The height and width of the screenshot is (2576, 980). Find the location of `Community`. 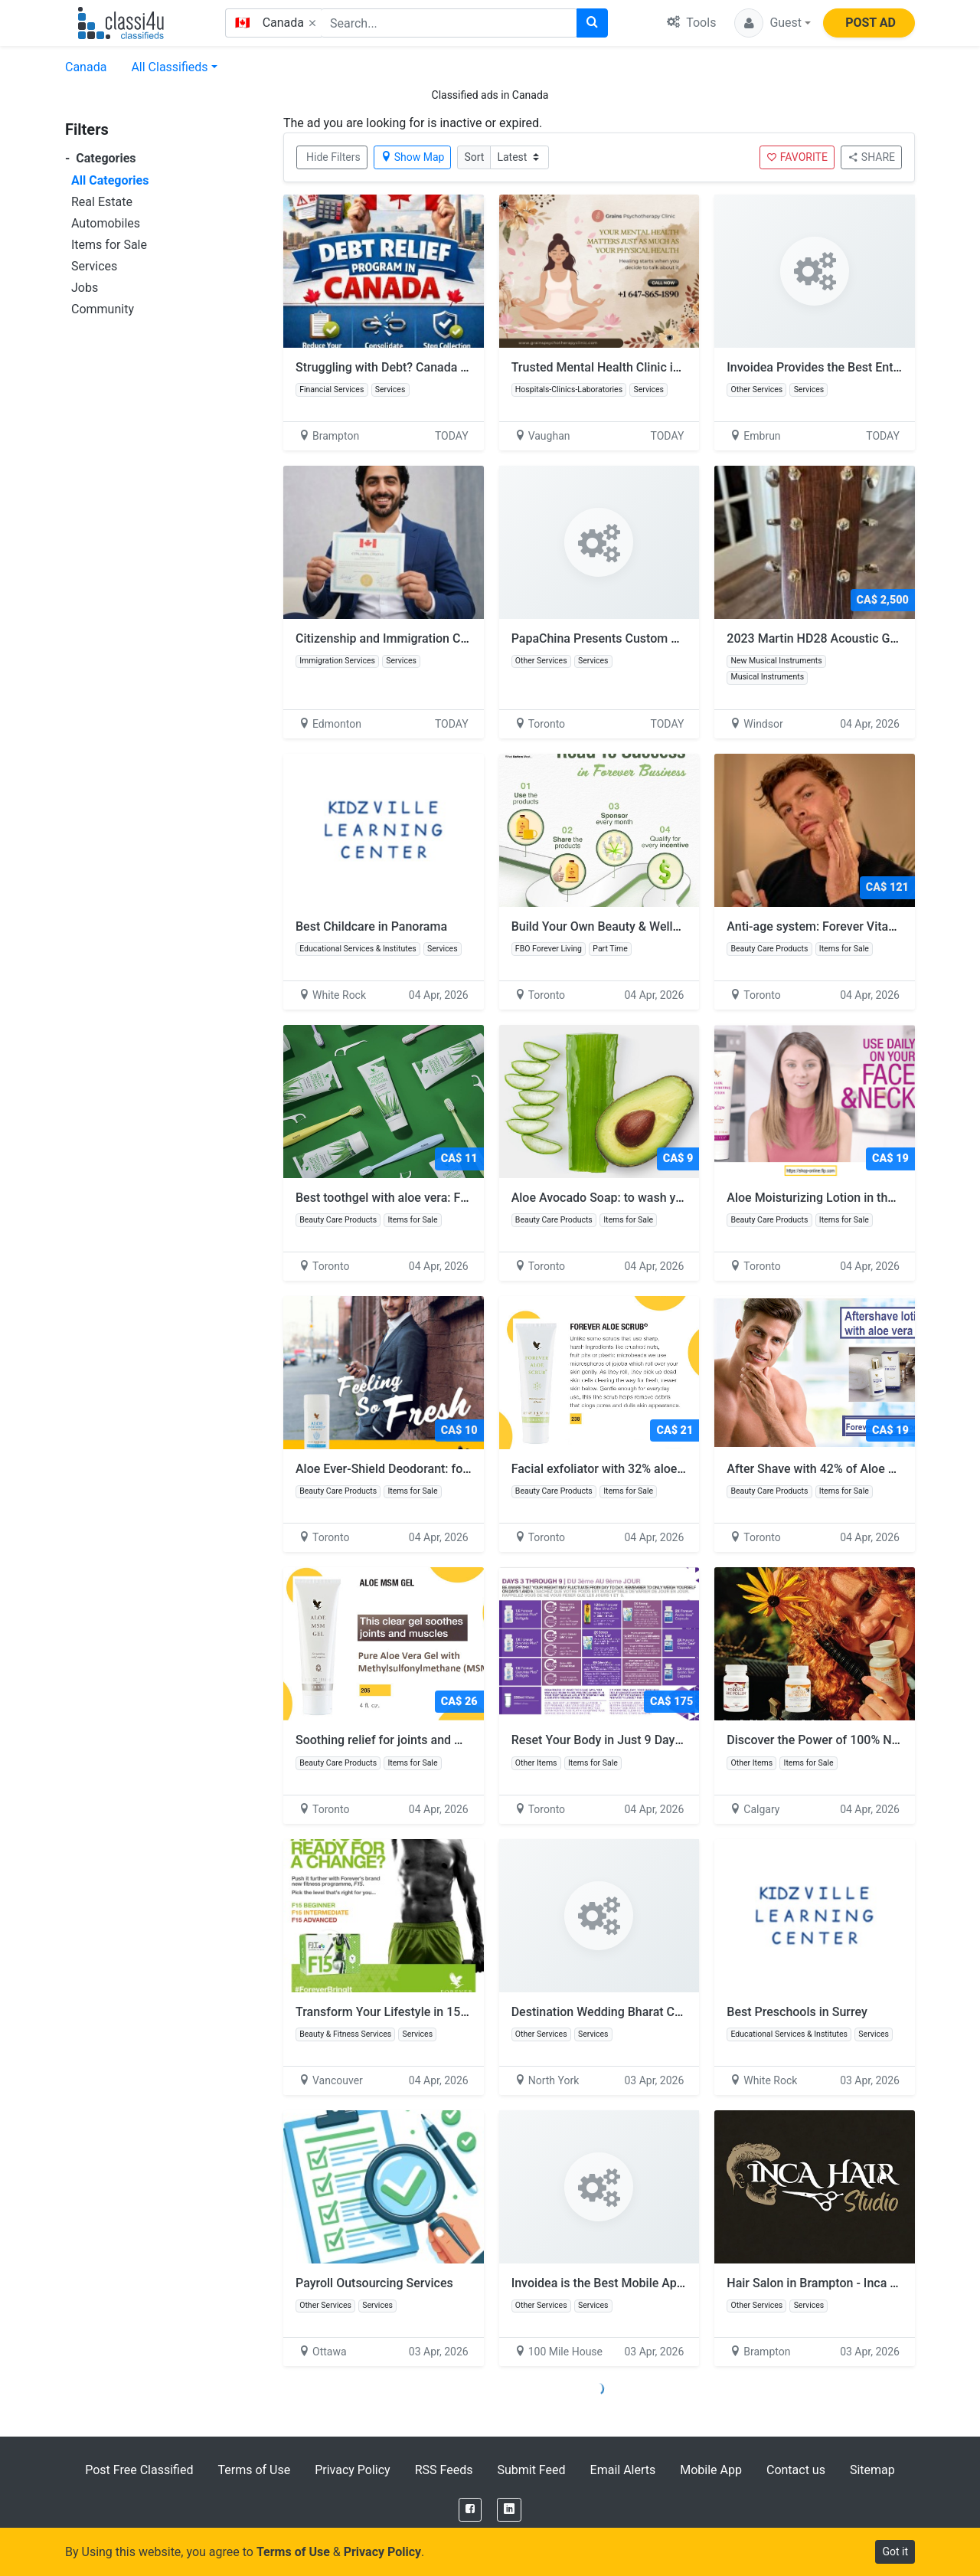

Community is located at coordinates (102, 309).